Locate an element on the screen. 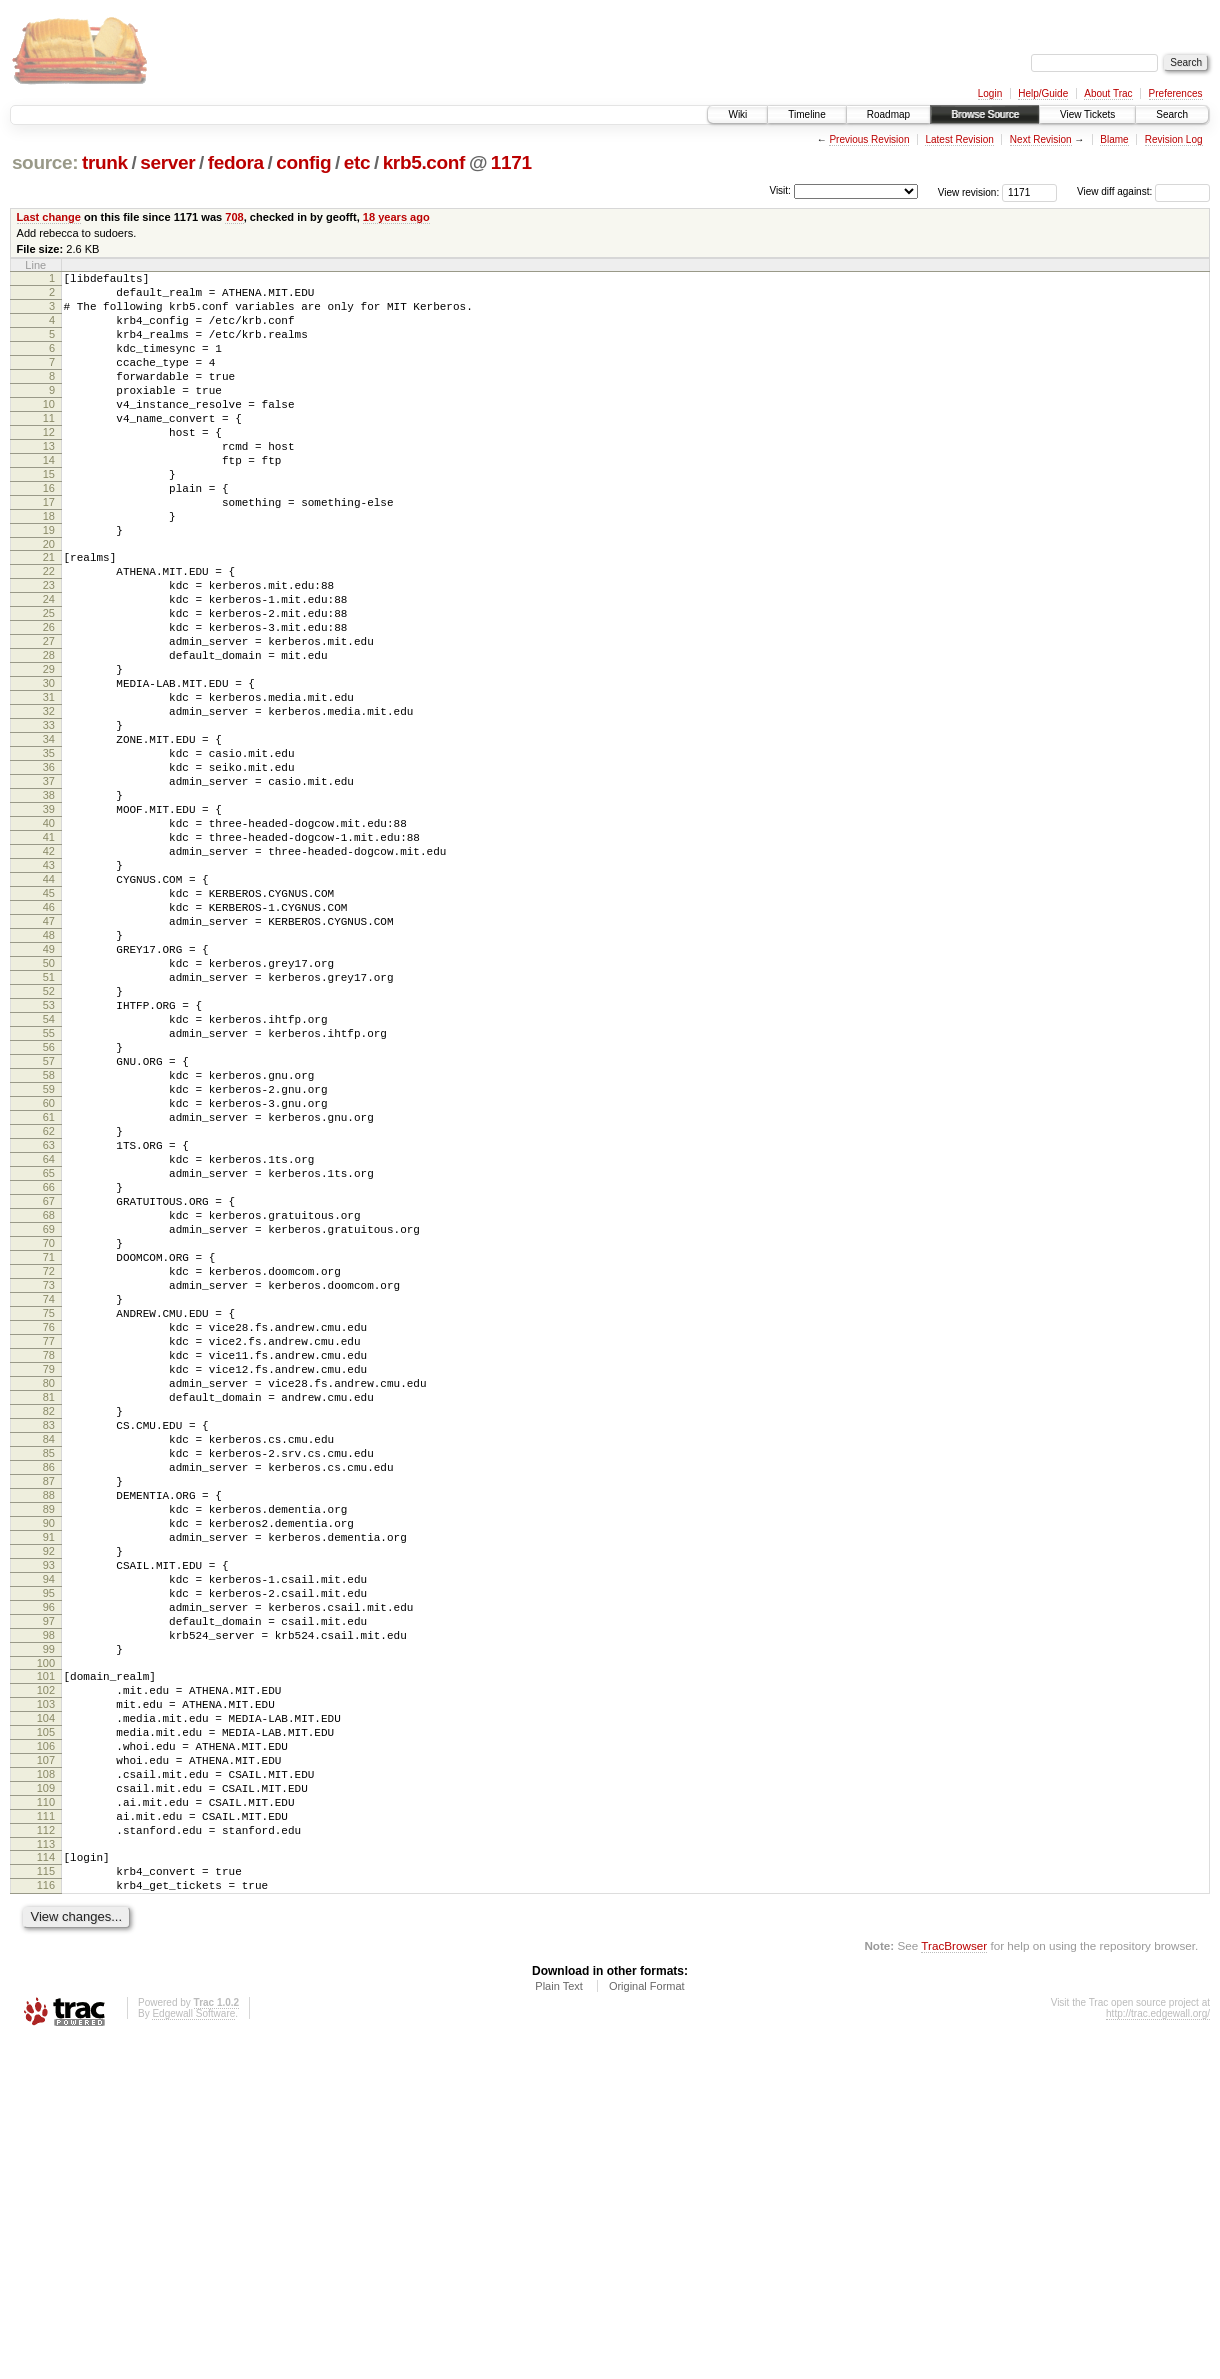 Image resolution: width=1220 pixels, height=2379 pixels. 103 is located at coordinates (46, 2004).